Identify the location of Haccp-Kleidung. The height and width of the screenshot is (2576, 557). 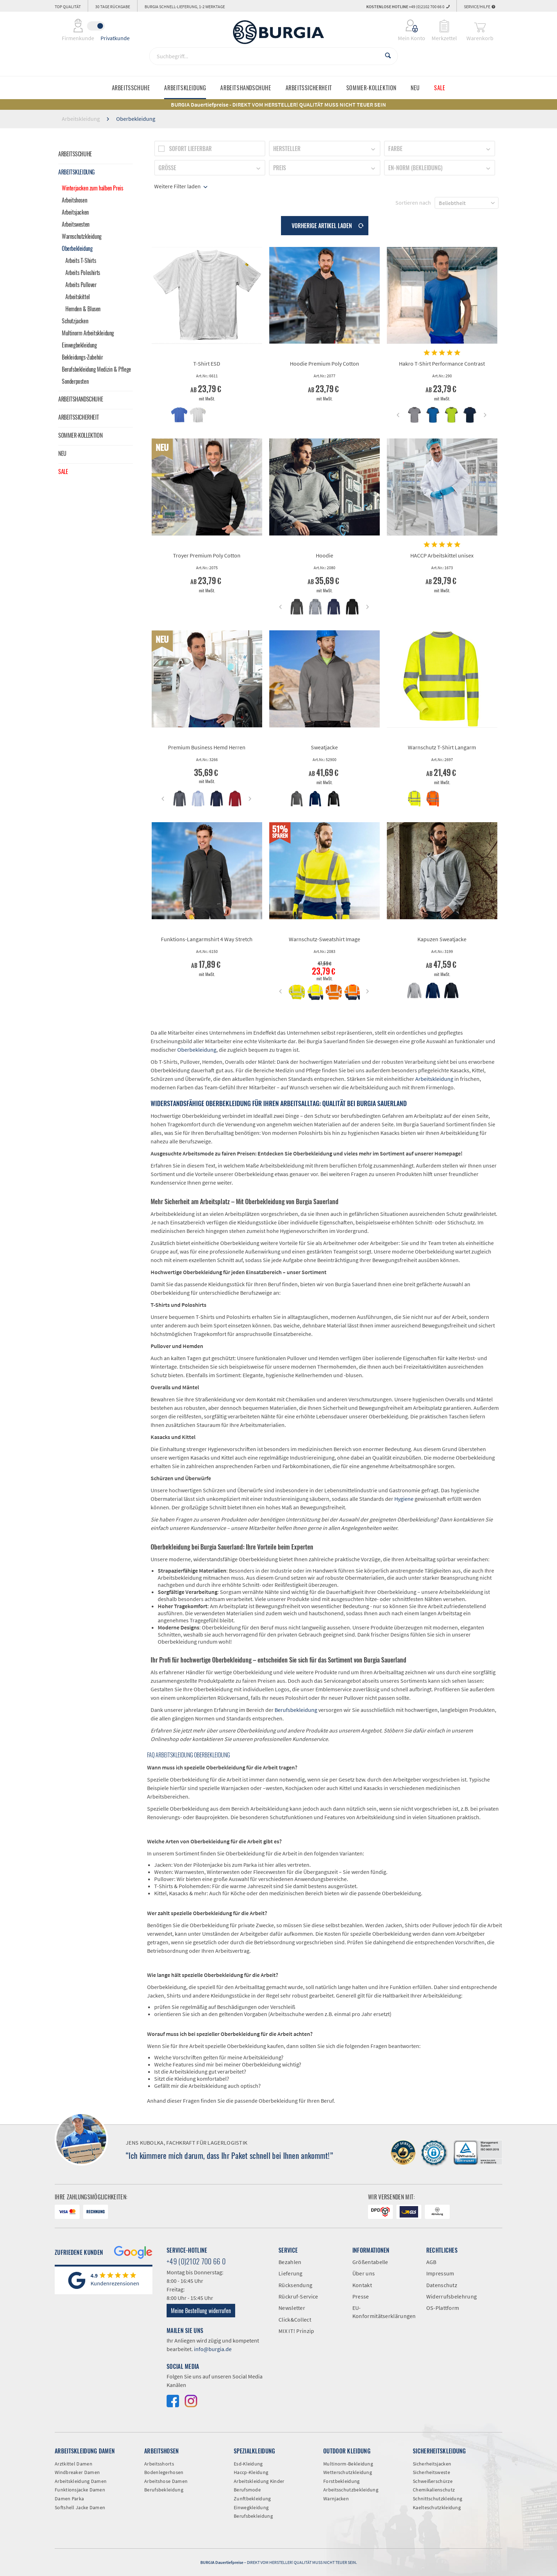
(251, 2472).